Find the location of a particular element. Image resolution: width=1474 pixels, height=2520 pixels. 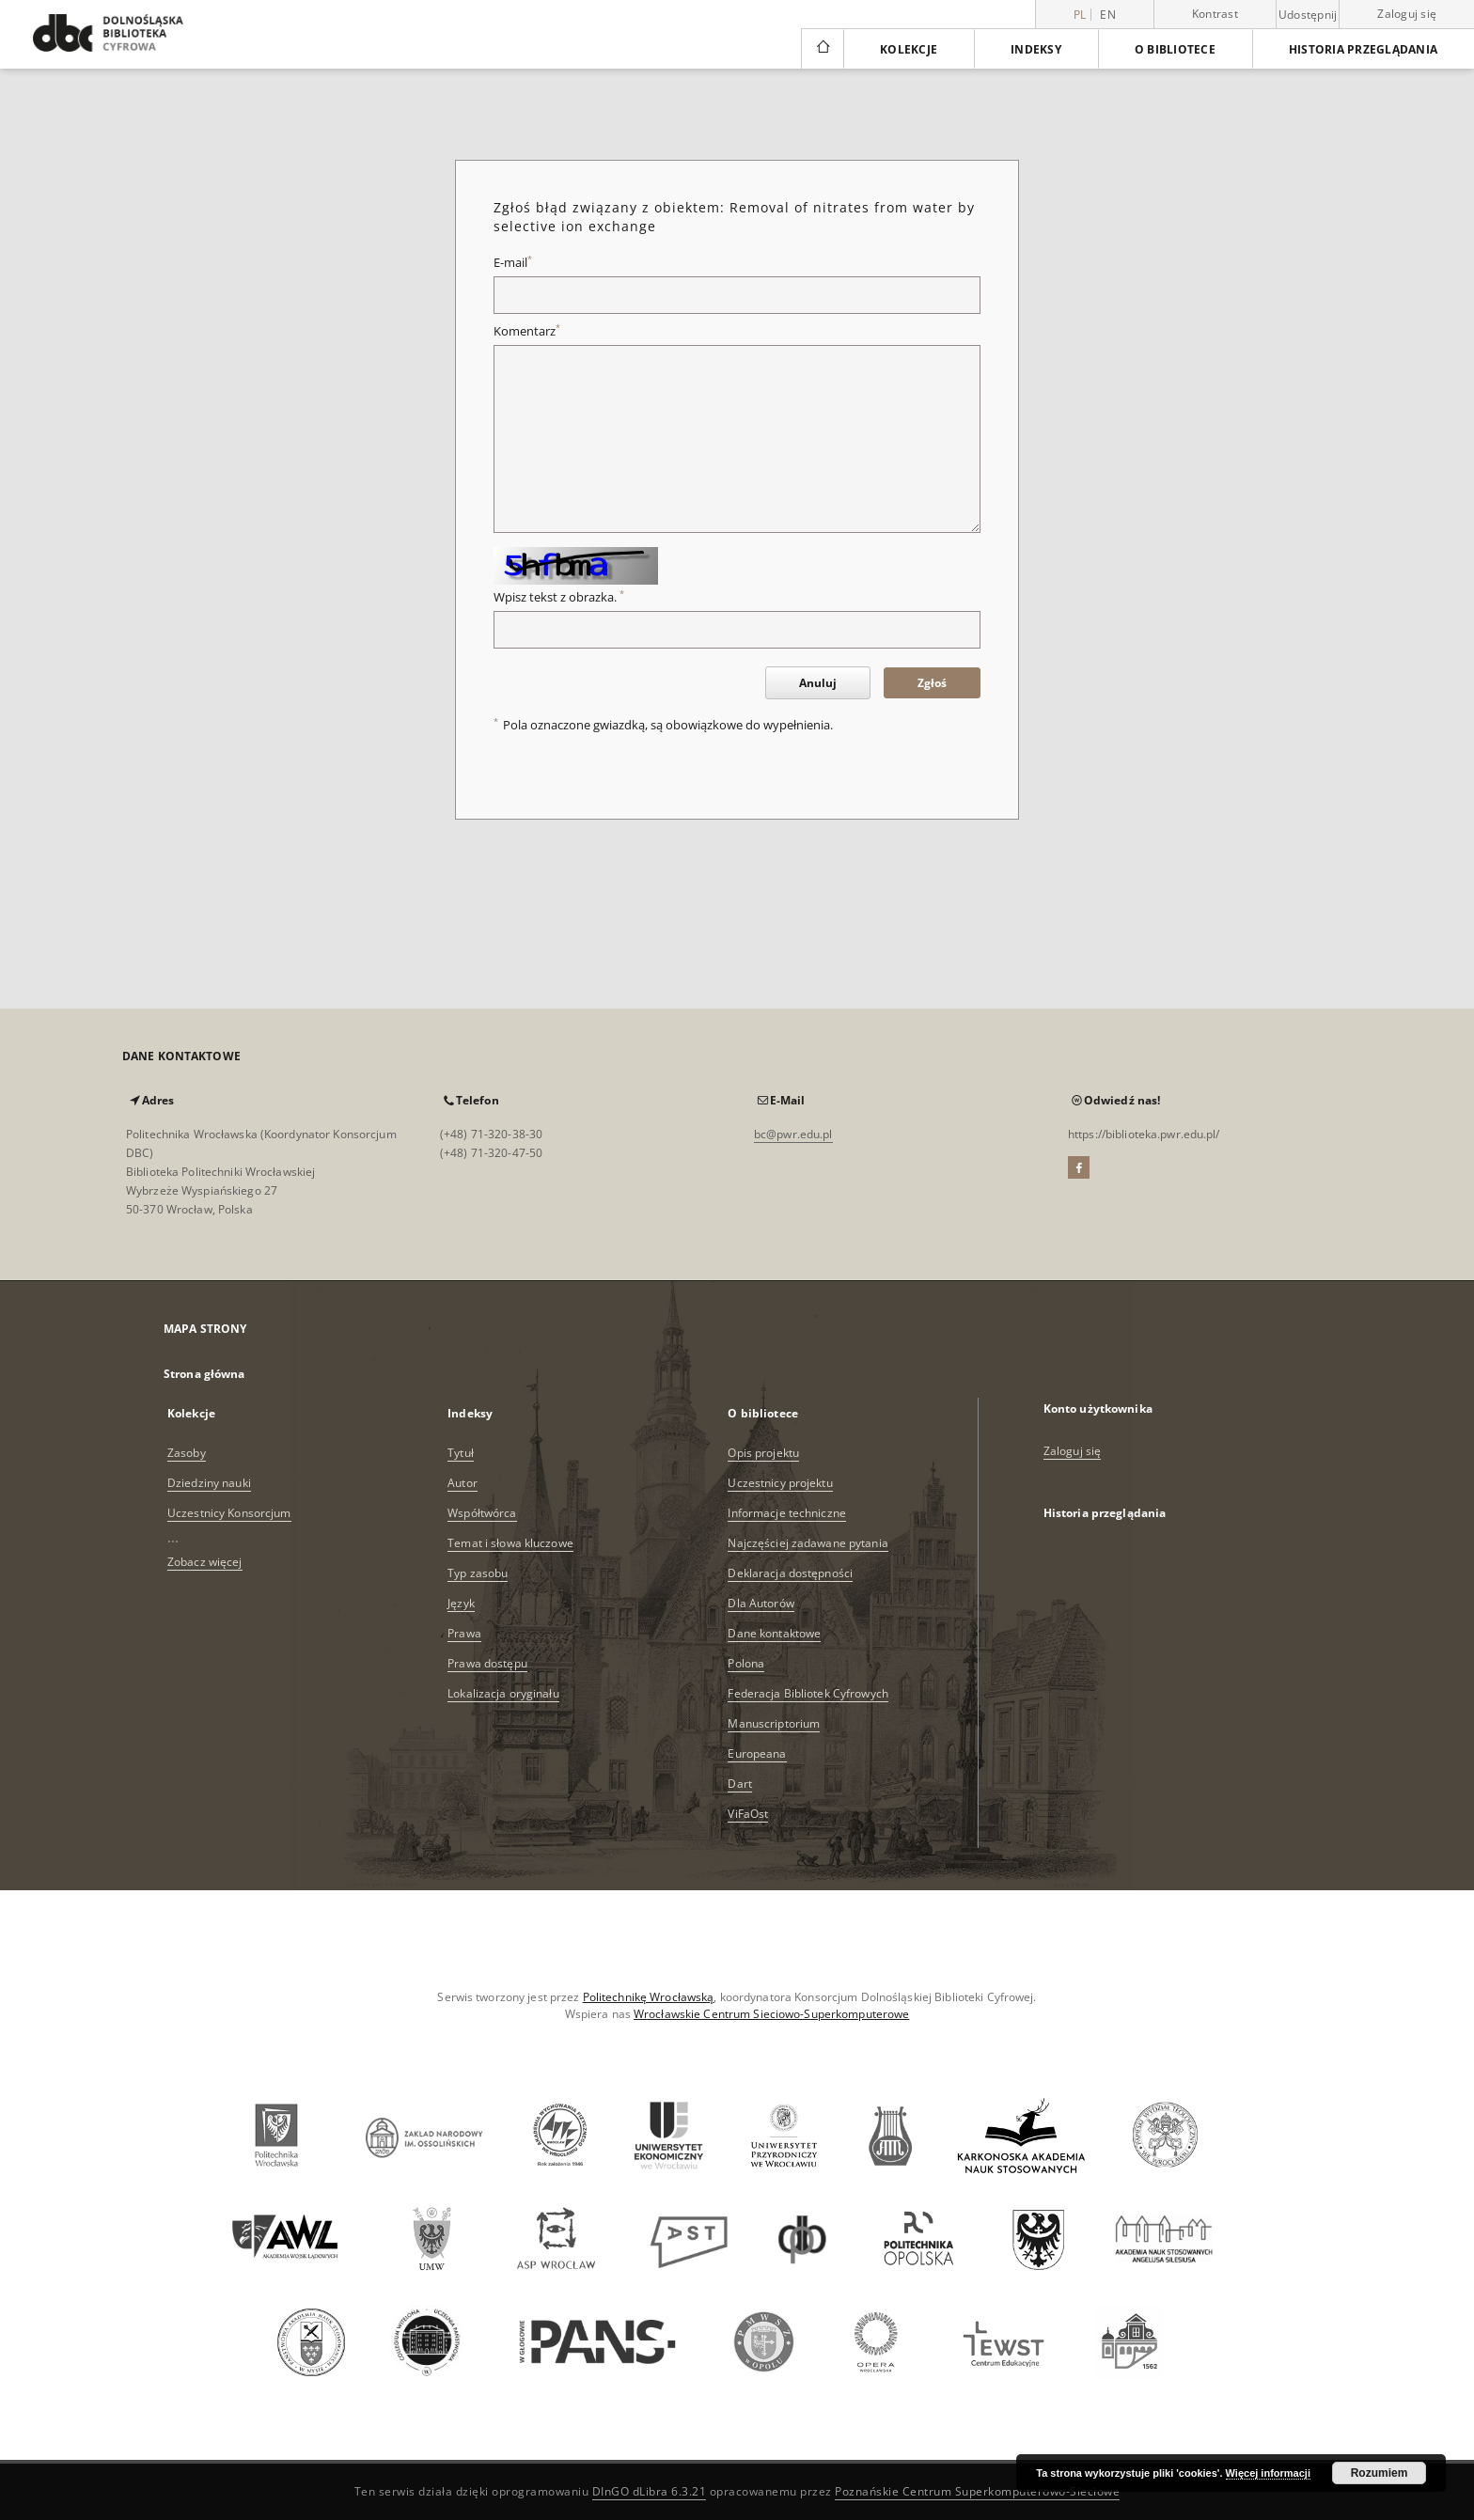

Politechnikę Wrocławską is located at coordinates (648, 1997).